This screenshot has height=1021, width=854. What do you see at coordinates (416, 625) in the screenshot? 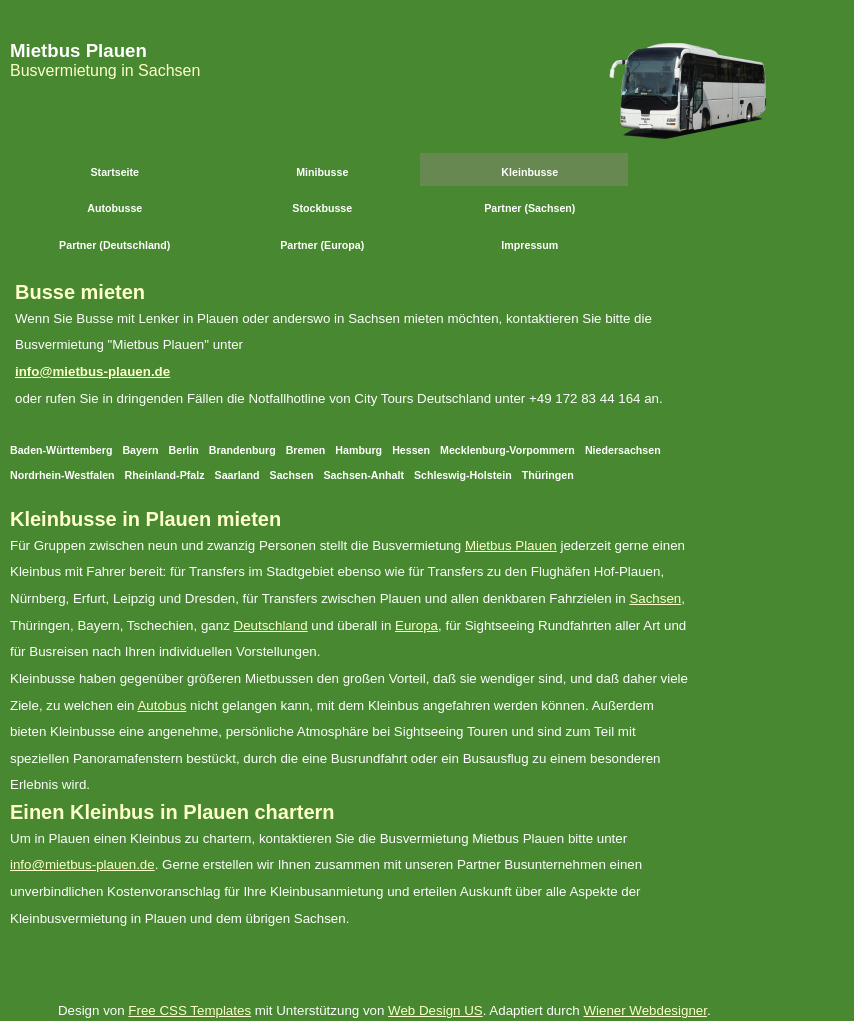
I see `Europa` at bounding box center [416, 625].